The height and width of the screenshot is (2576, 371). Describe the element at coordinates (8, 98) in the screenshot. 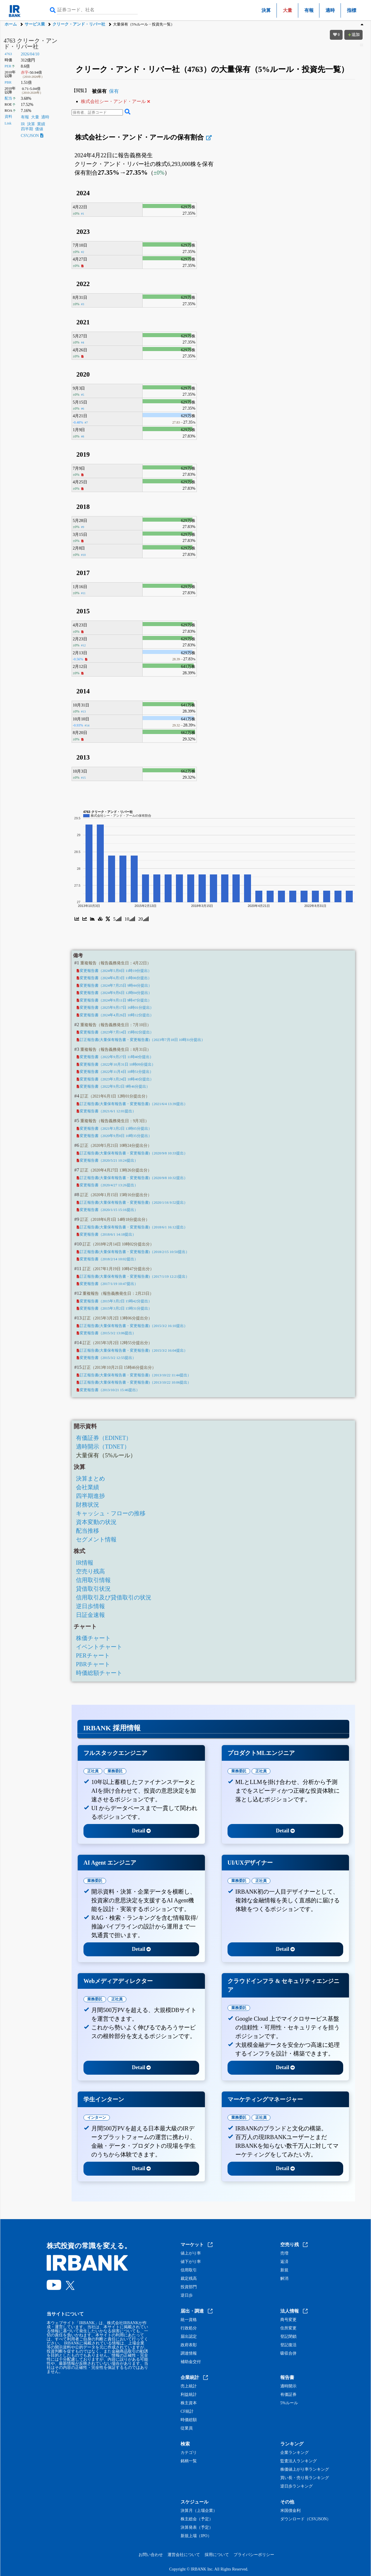

I see `配当` at that location.